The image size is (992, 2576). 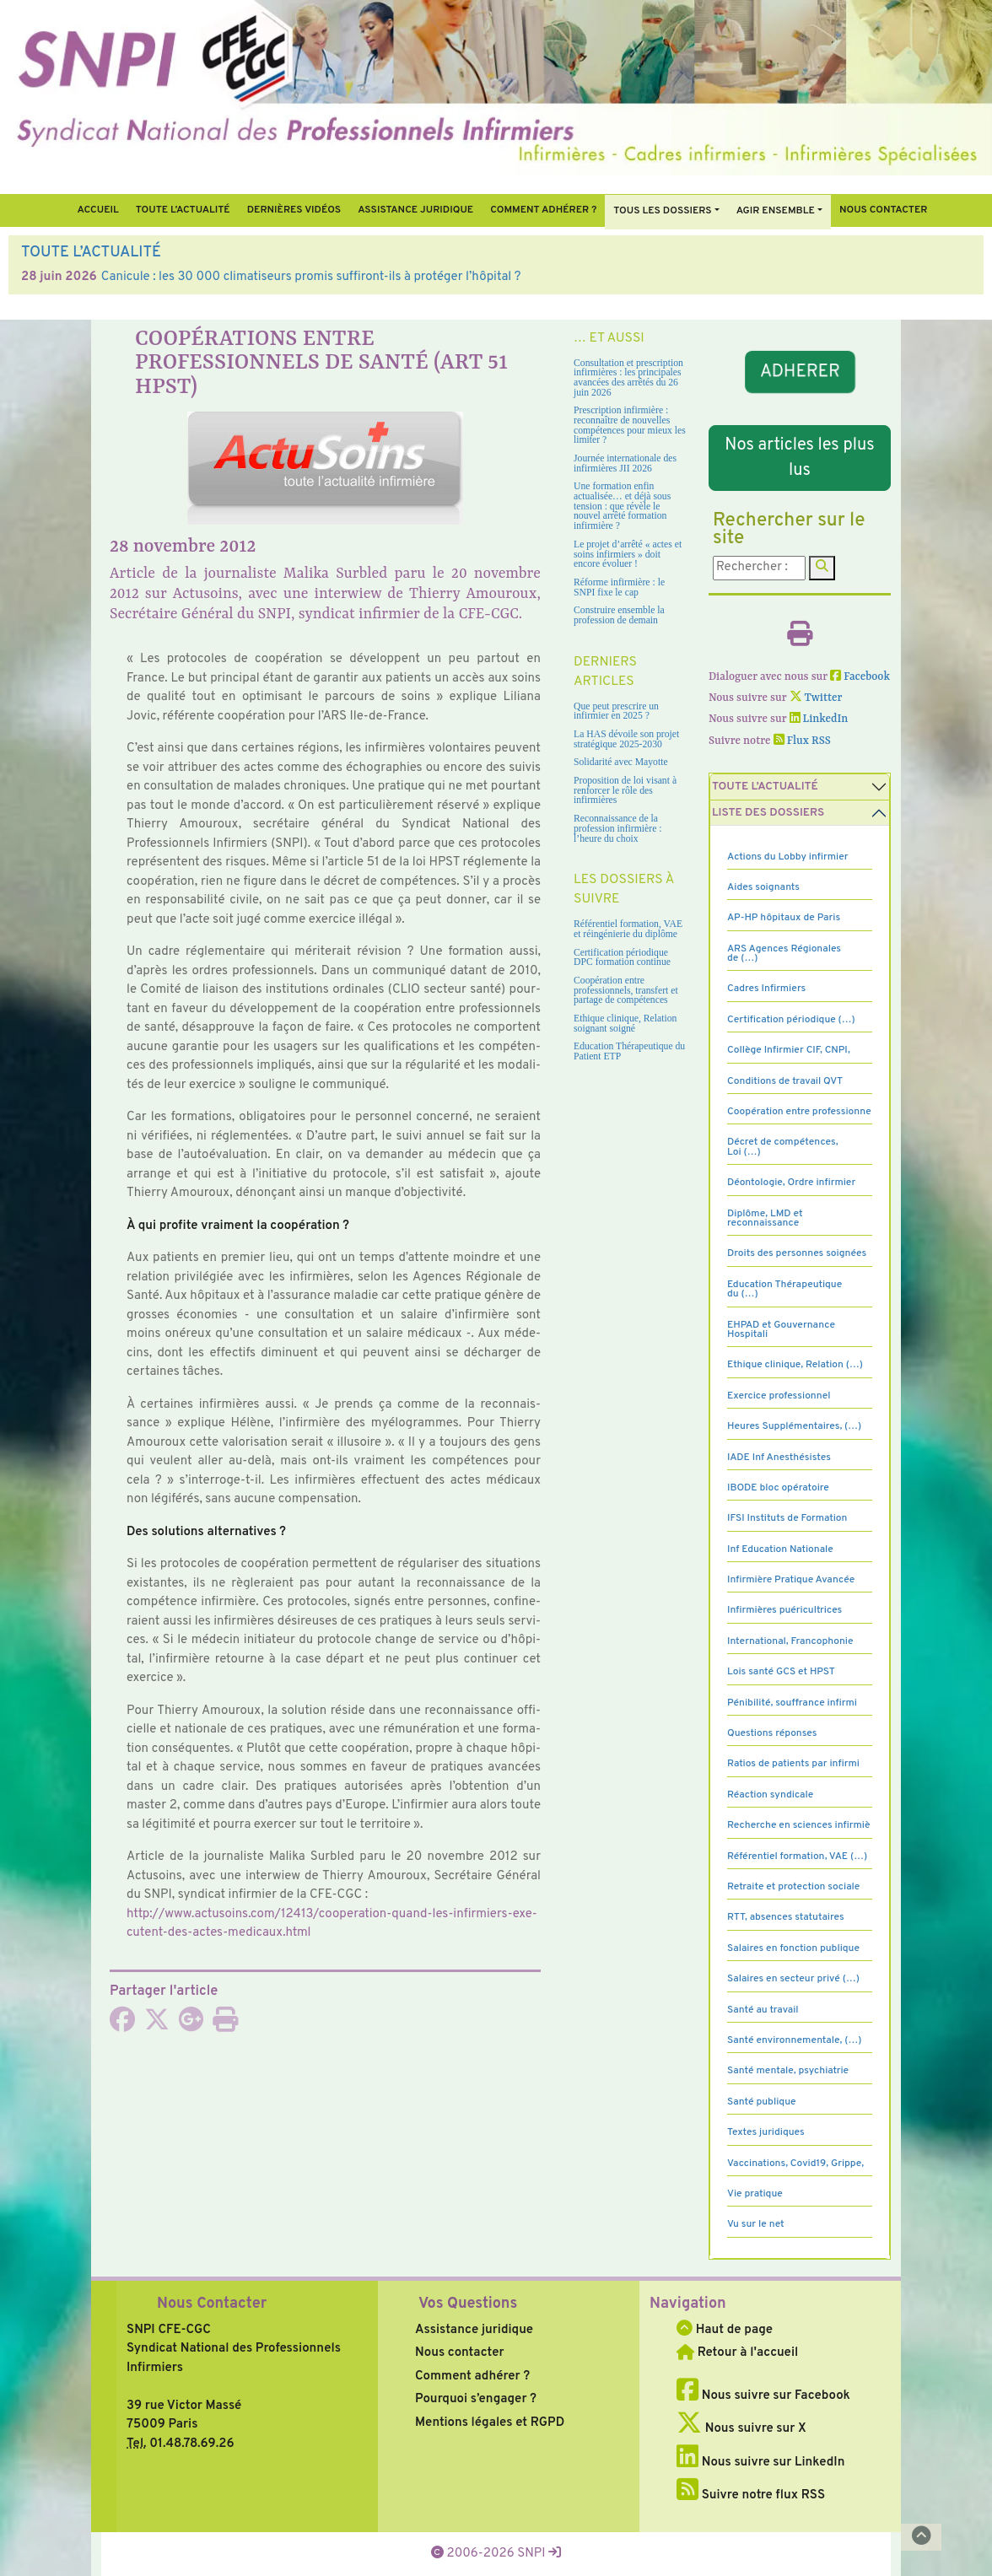 What do you see at coordinates (619, 587) in the screenshot?
I see `Réforme infirmière : le SNPI fixe le cap` at bounding box center [619, 587].